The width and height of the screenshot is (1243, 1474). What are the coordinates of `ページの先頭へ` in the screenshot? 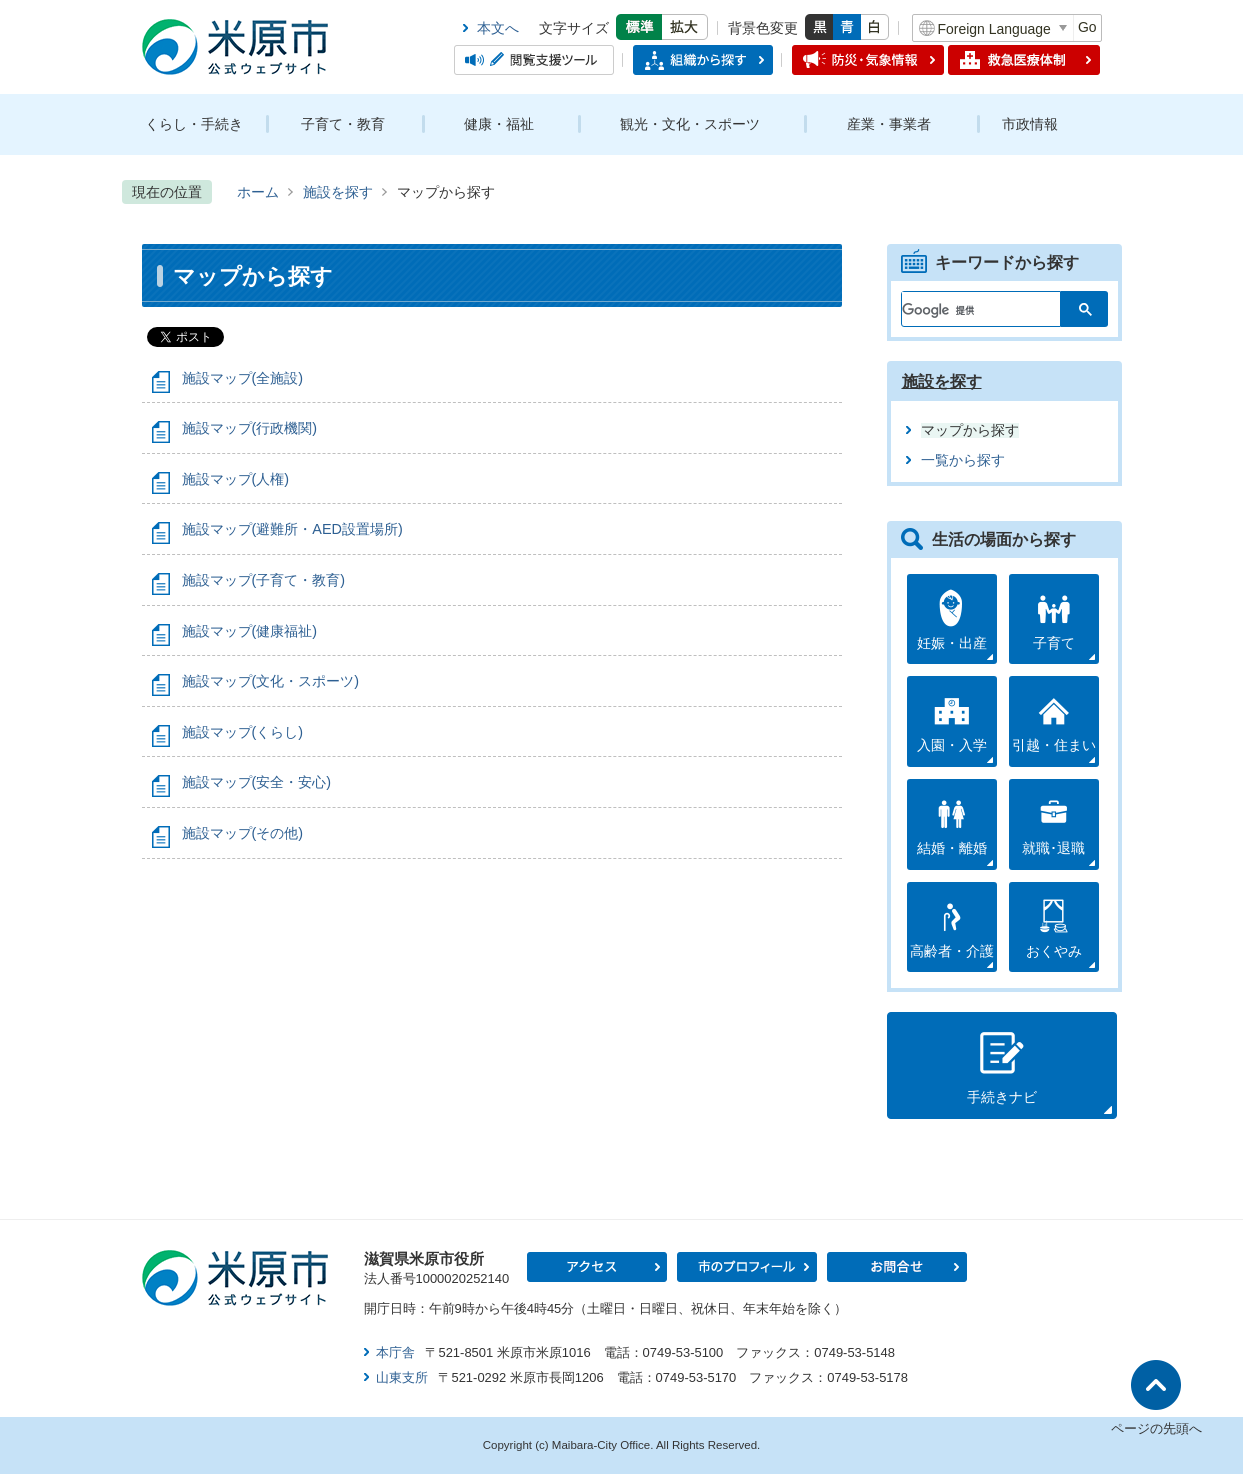 It's located at (1156, 1428).